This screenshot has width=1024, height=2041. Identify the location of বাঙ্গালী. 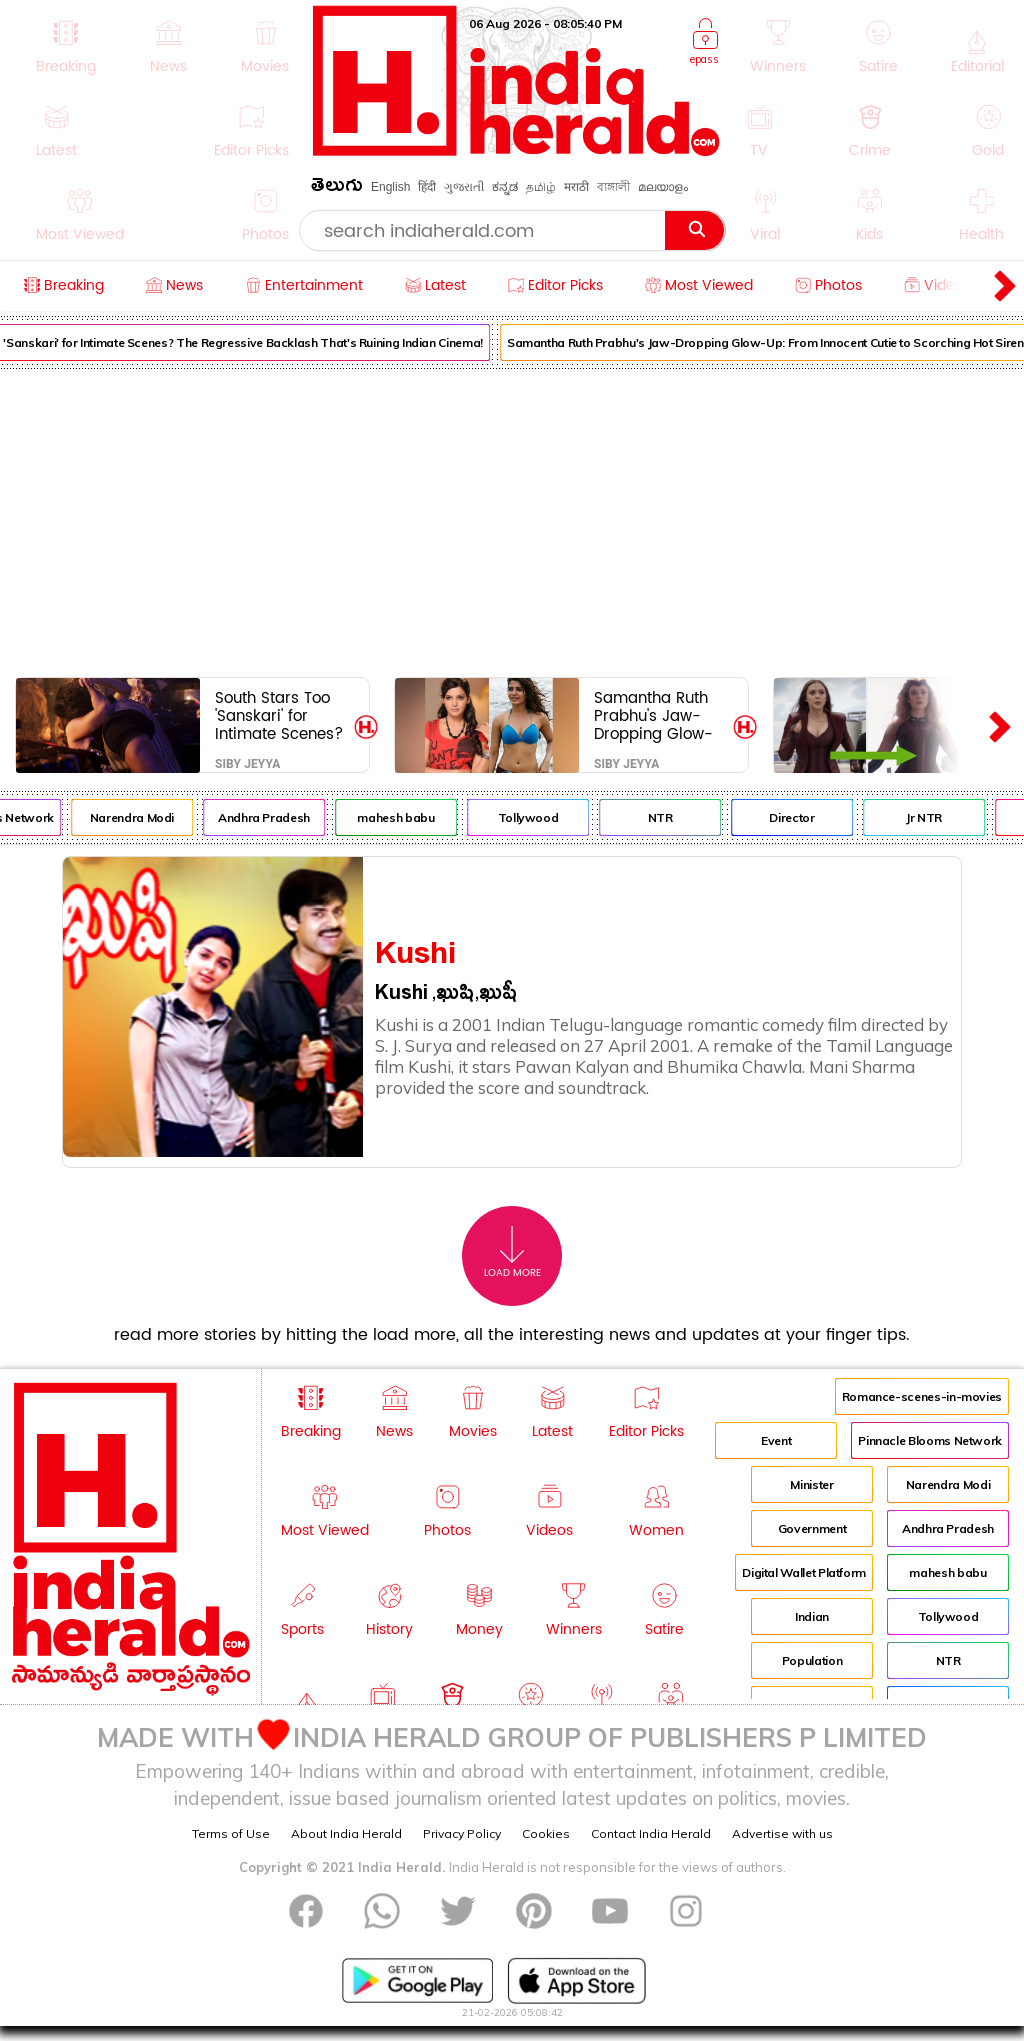
(613, 187).